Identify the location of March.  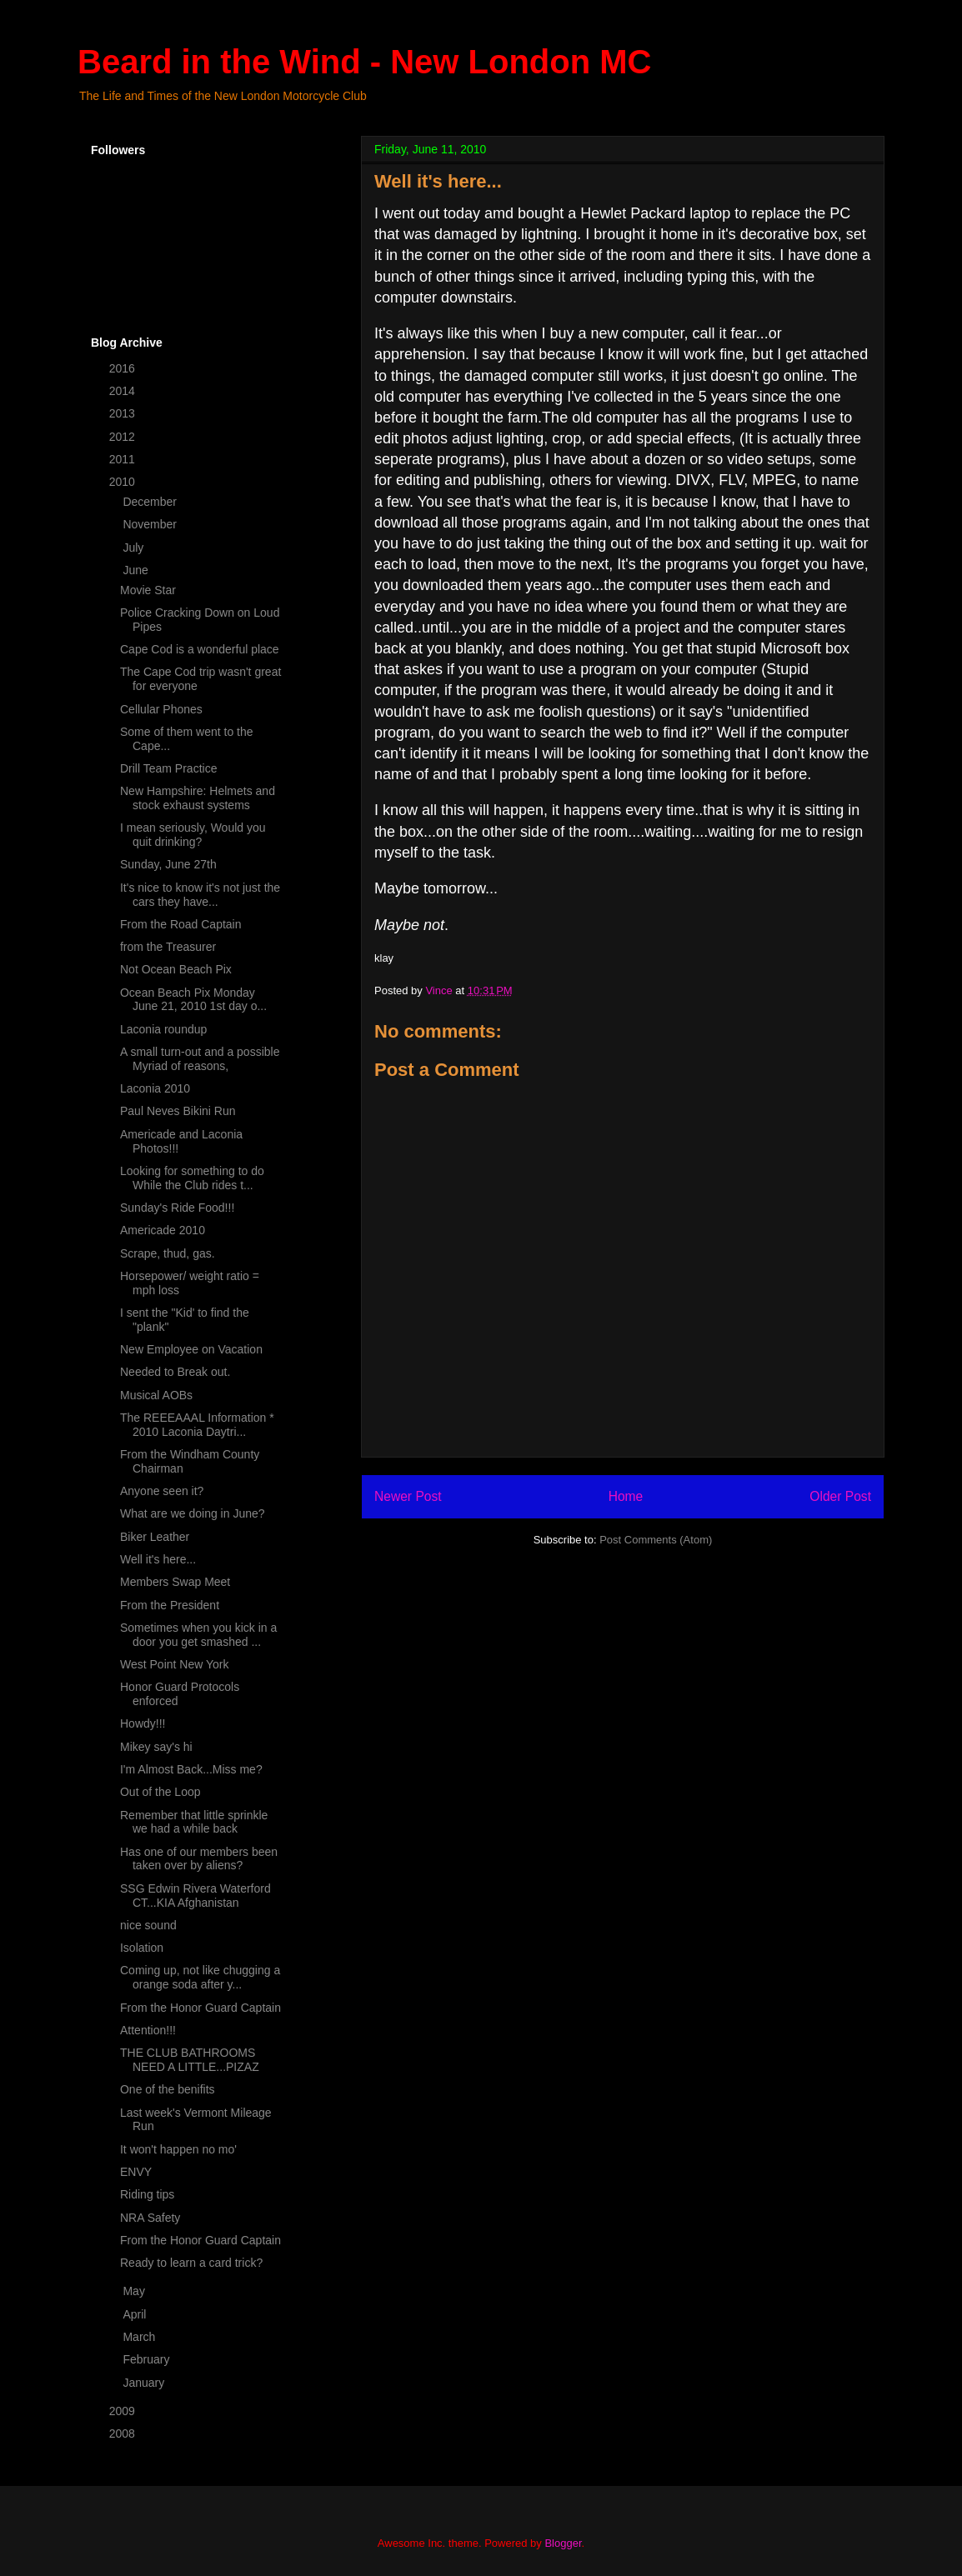
(140, 2336).